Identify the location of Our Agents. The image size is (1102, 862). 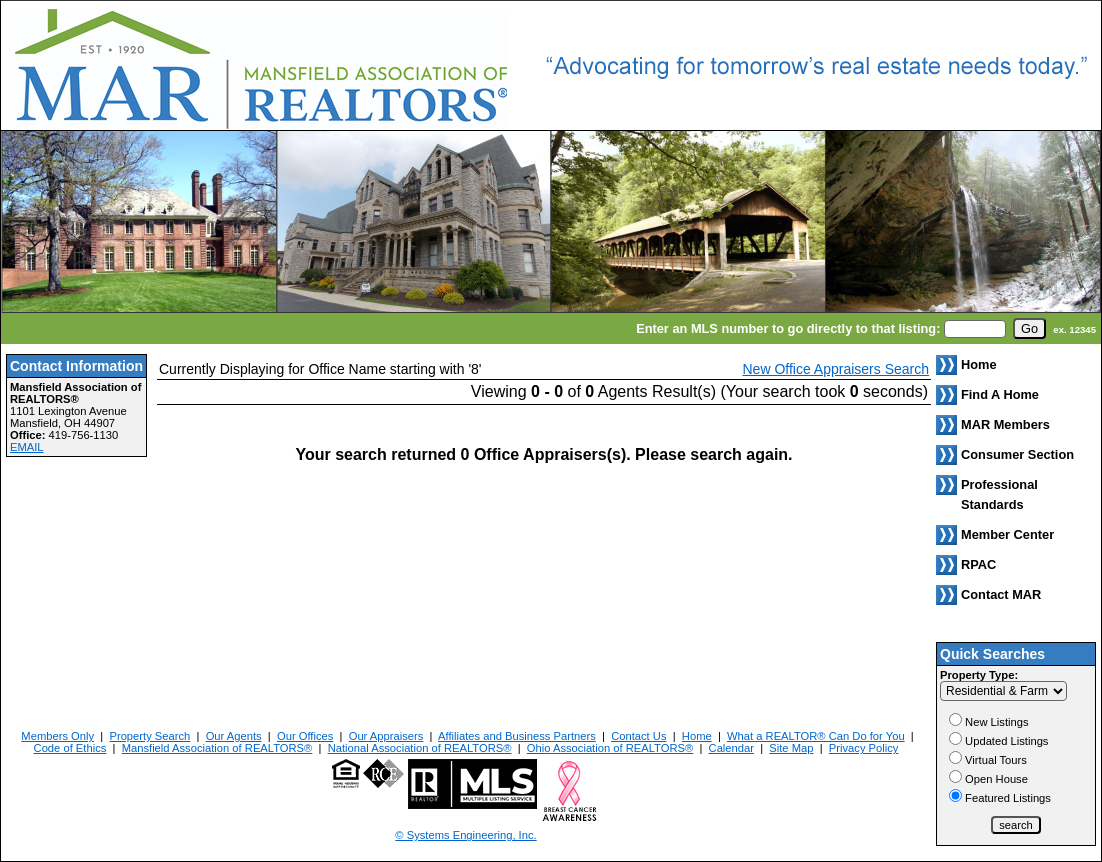
(234, 736).